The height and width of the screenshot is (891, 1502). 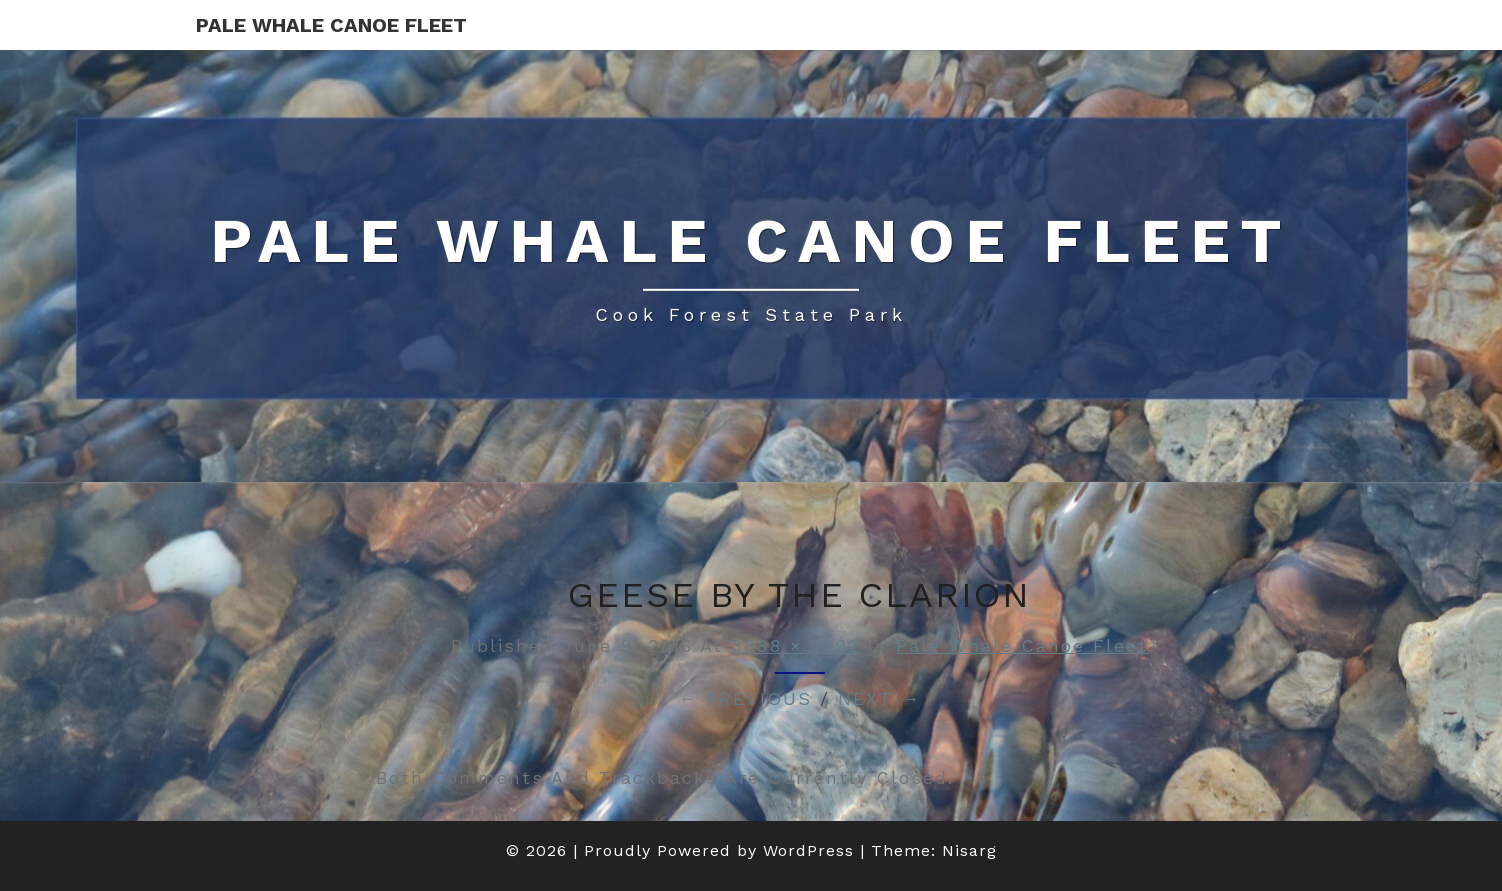 I want to click on Nisarg, so click(x=969, y=850).